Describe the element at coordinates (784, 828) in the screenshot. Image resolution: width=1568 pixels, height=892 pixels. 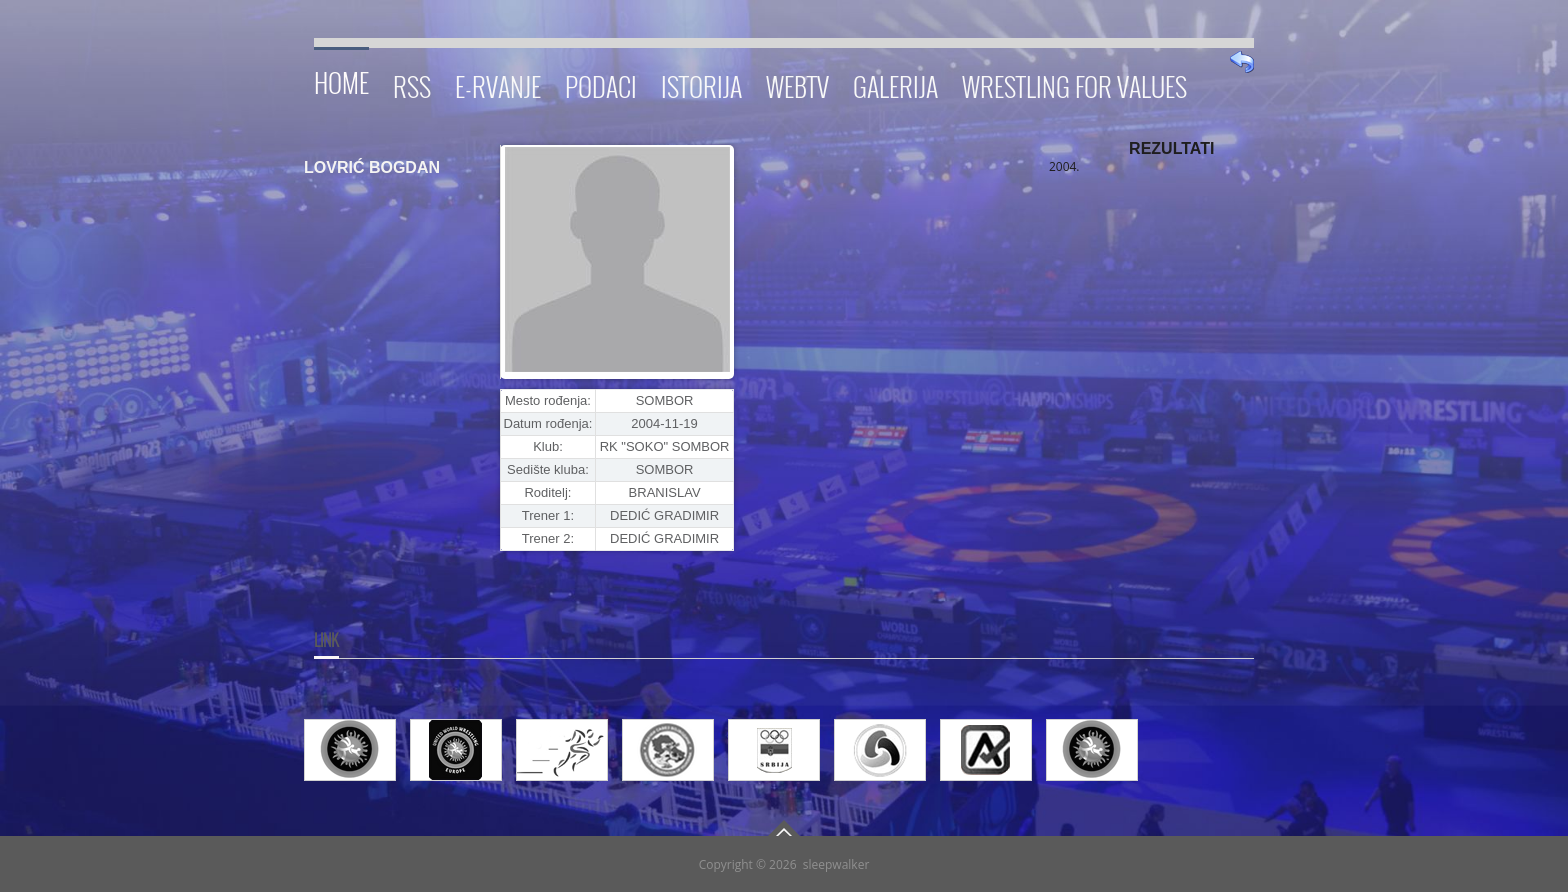
I see `Go To Top` at that location.